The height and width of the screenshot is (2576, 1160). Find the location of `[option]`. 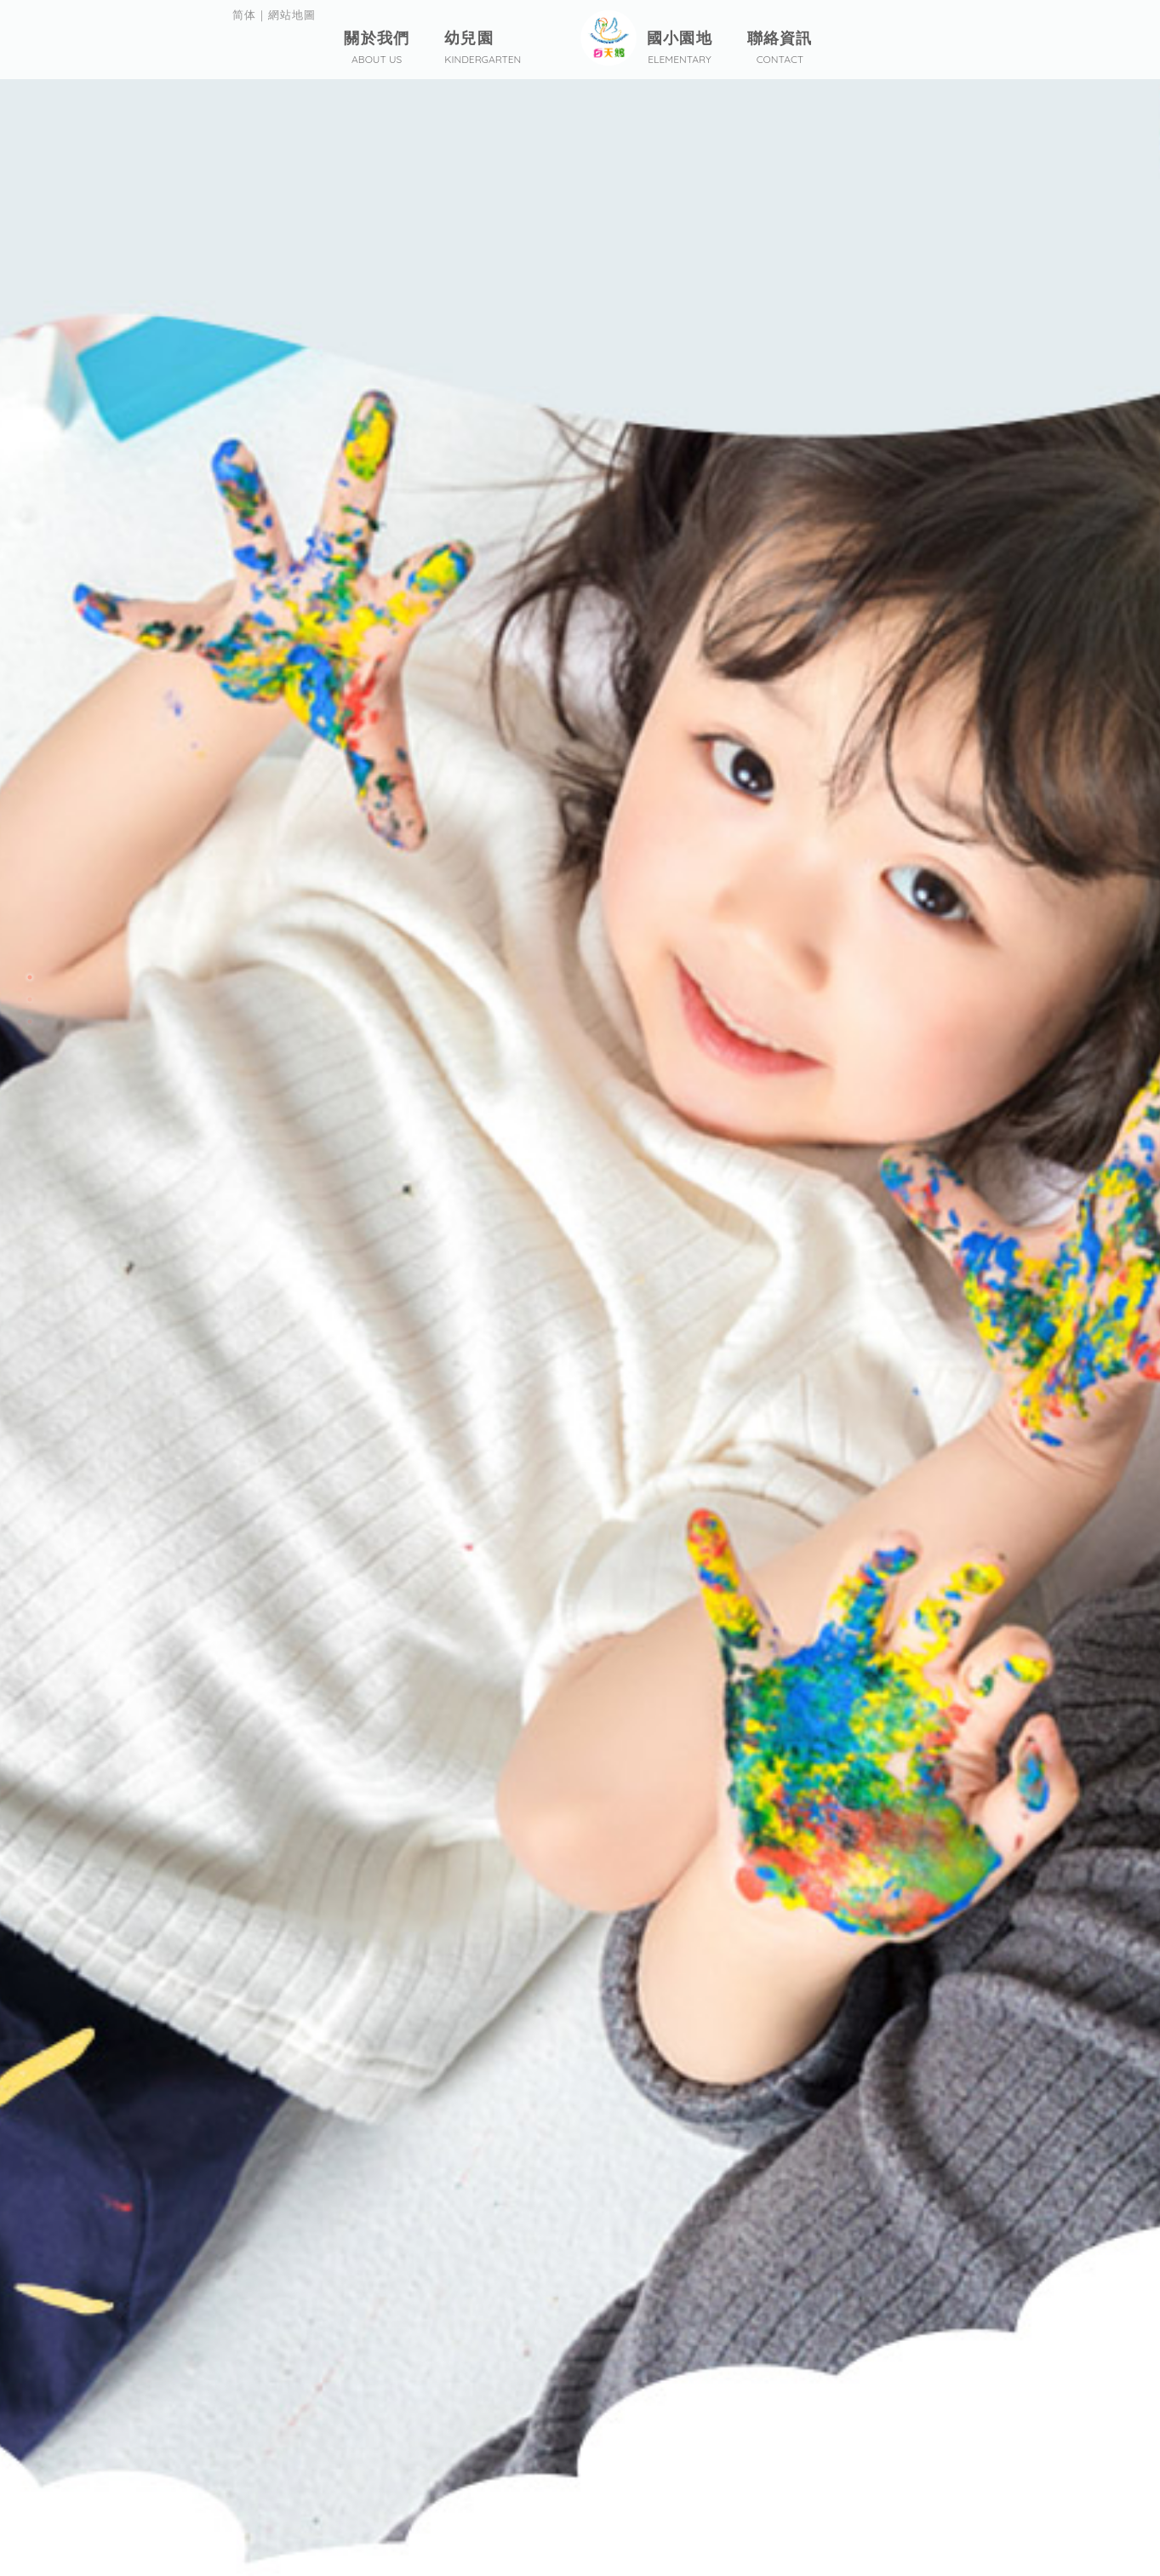

[option] is located at coordinates (580, 1288).